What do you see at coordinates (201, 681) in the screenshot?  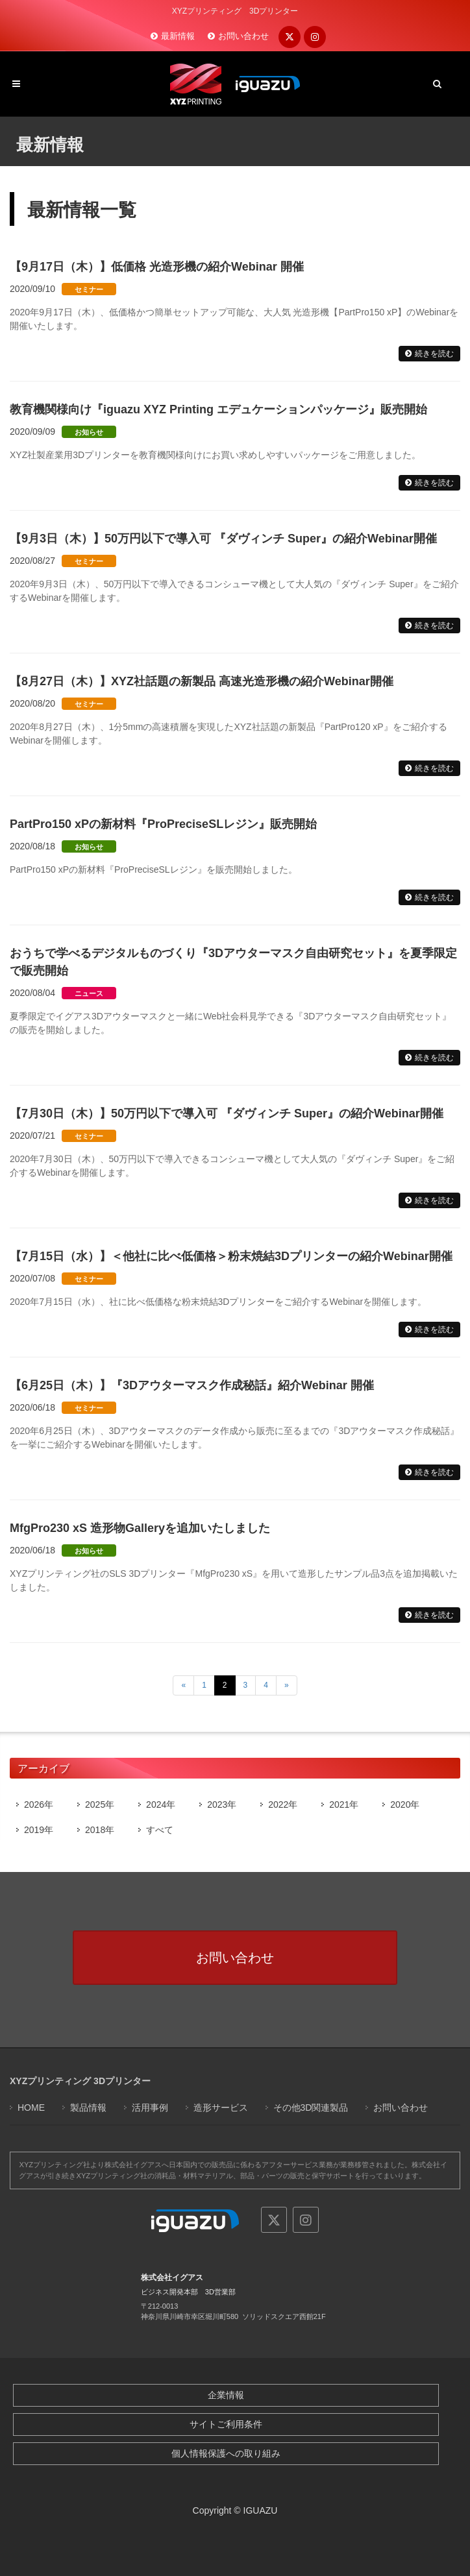 I see `【8月27日（木）】XYZ社話題の新製品 高速光造形機の紹介Webinar開催` at bounding box center [201, 681].